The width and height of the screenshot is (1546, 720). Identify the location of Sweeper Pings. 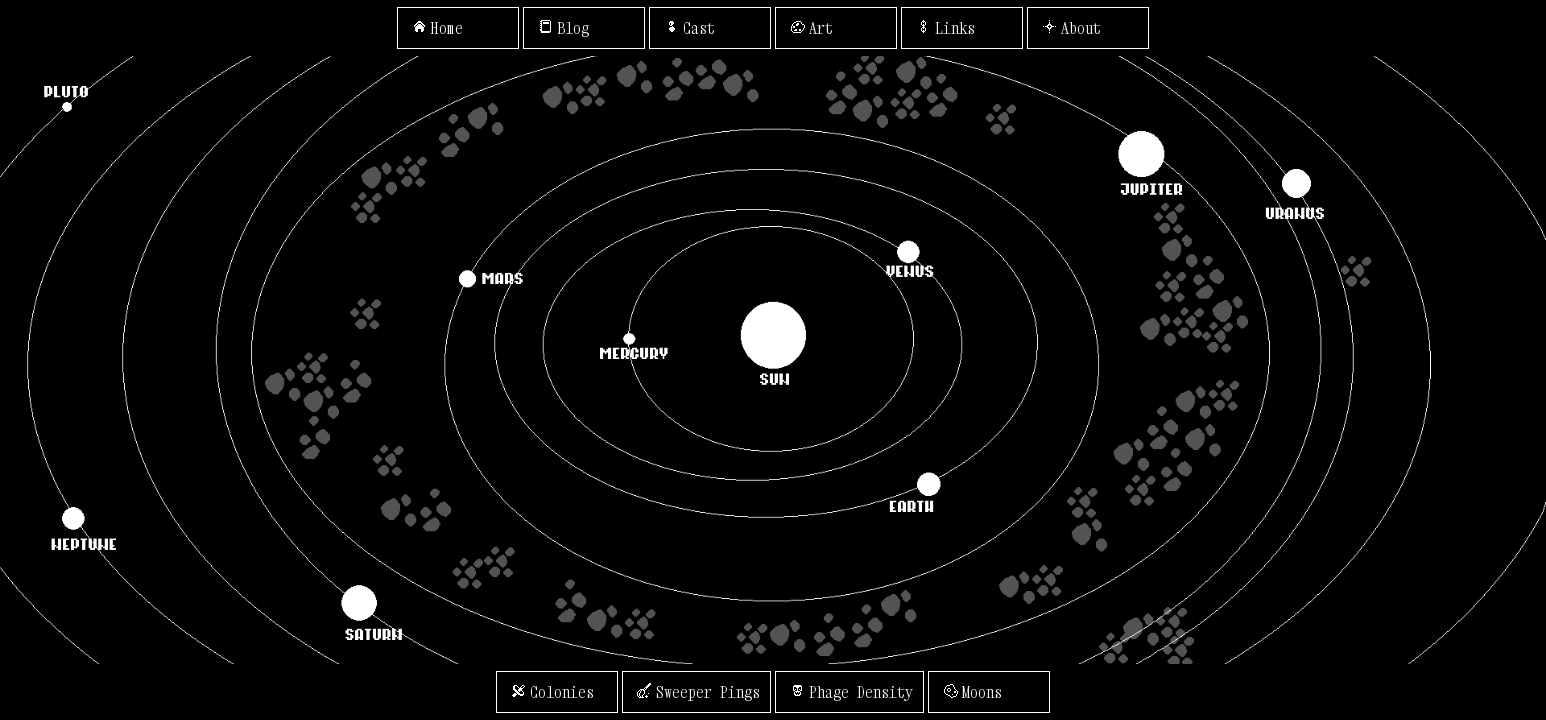
(696, 692).